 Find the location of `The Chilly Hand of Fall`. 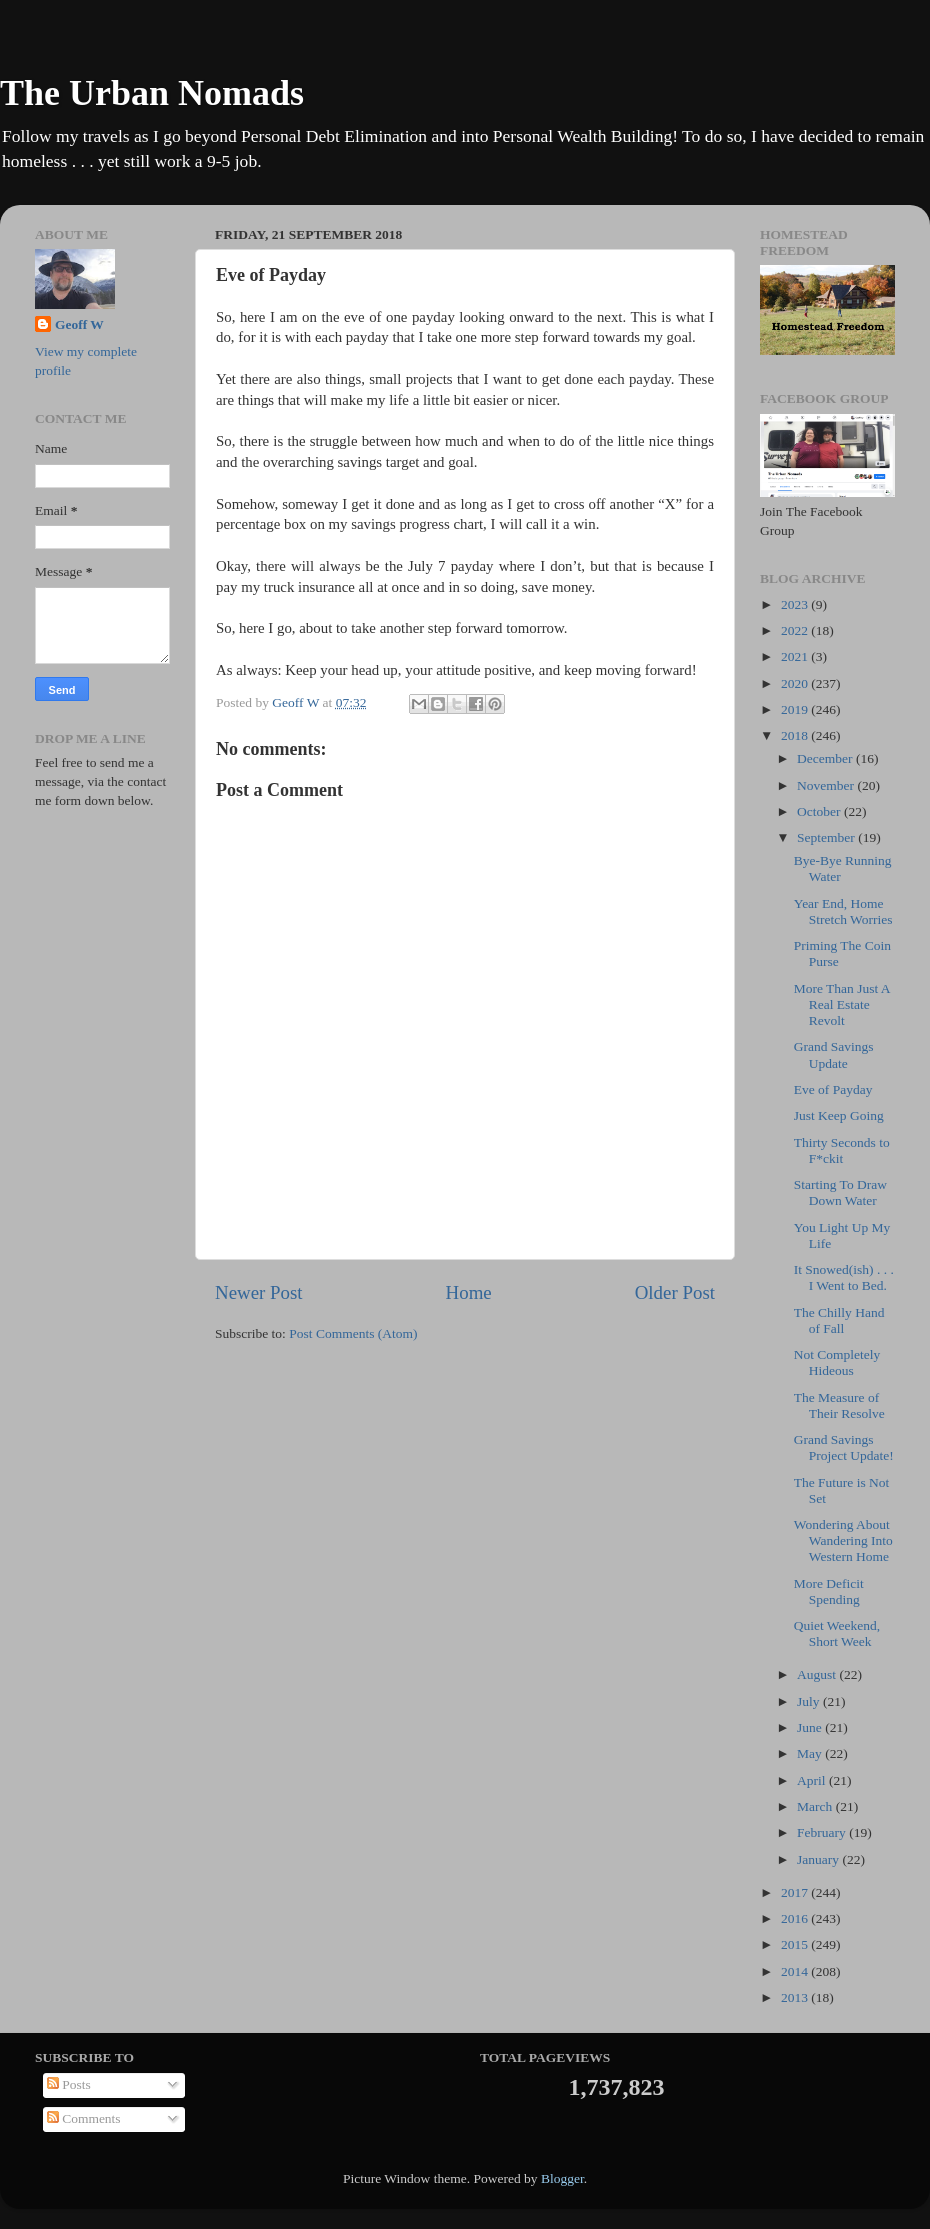

The Chilly Hand of Fall is located at coordinates (839, 1320).